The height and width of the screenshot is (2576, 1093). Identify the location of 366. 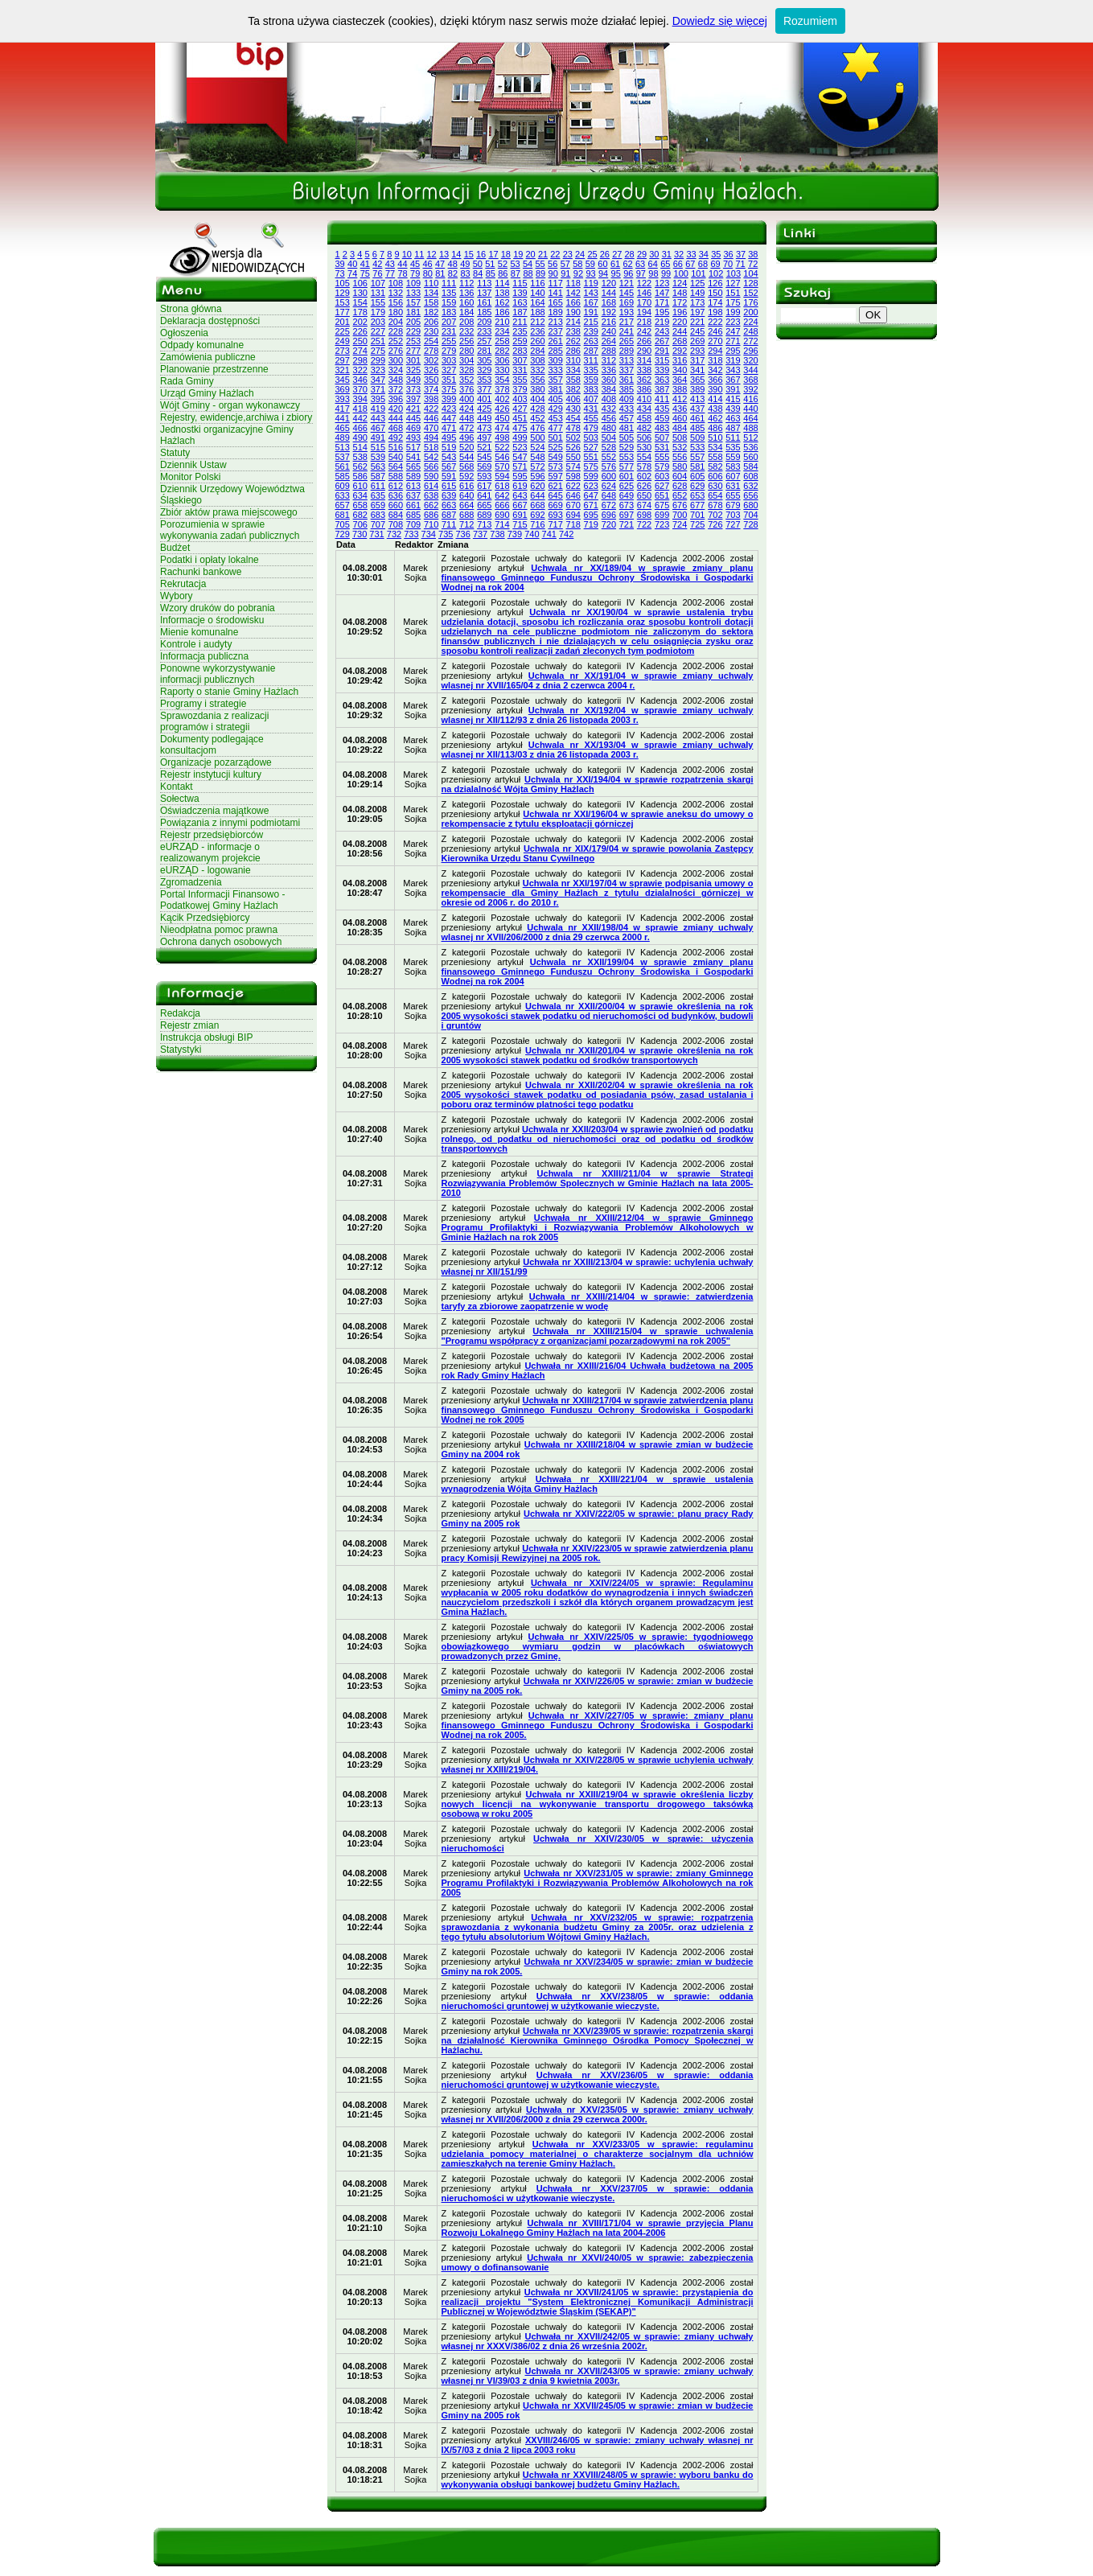
(715, 379).